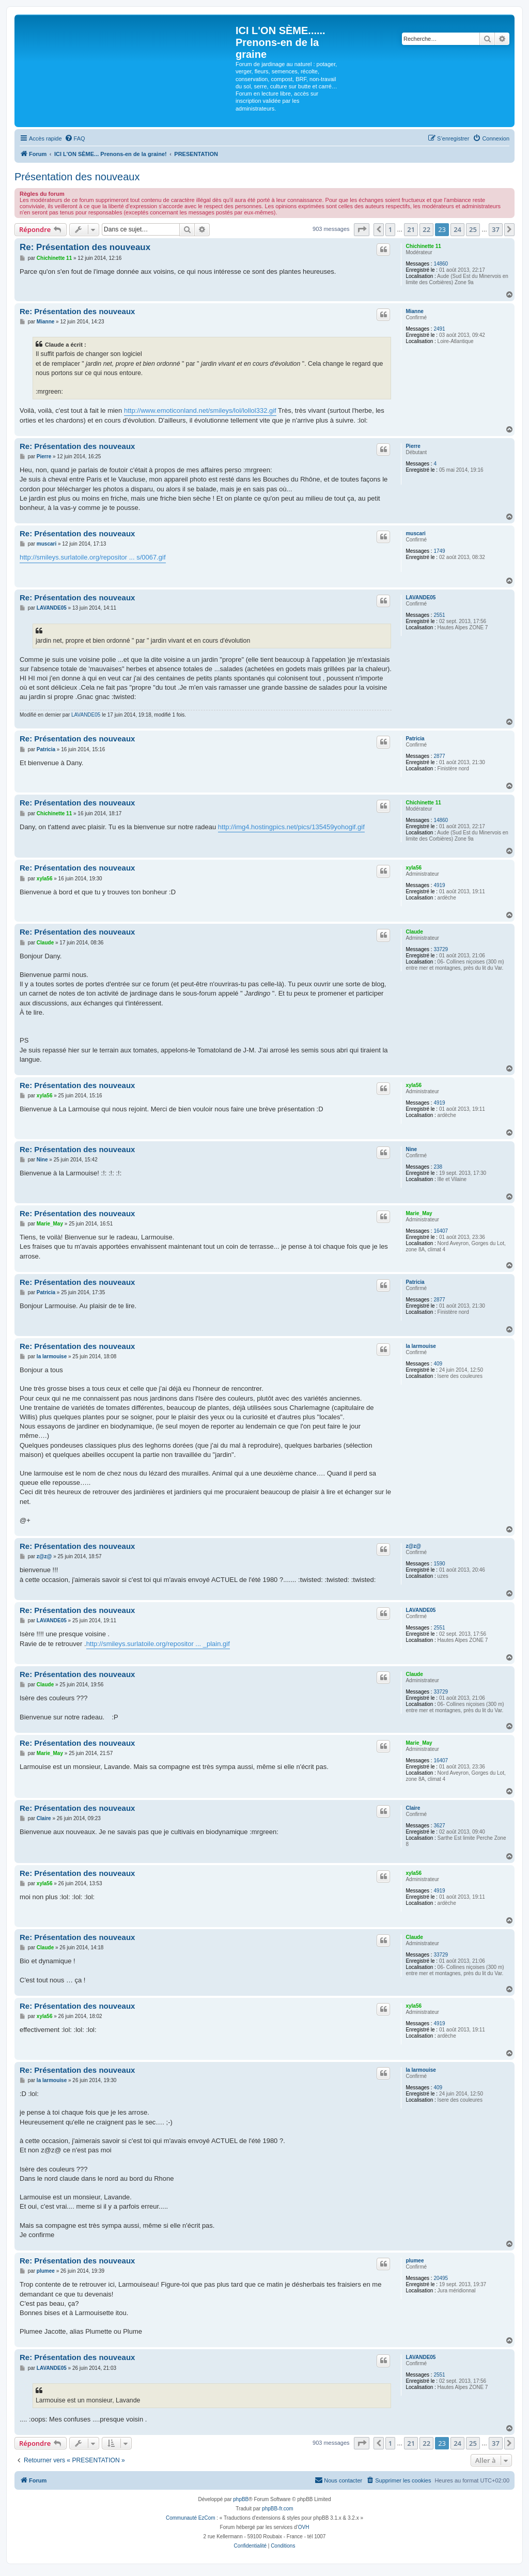 This screenshot has width=529, height=2576. Describe the element at coordinates (496, 229) in the screenshot. I see `37 [button]` at that location.